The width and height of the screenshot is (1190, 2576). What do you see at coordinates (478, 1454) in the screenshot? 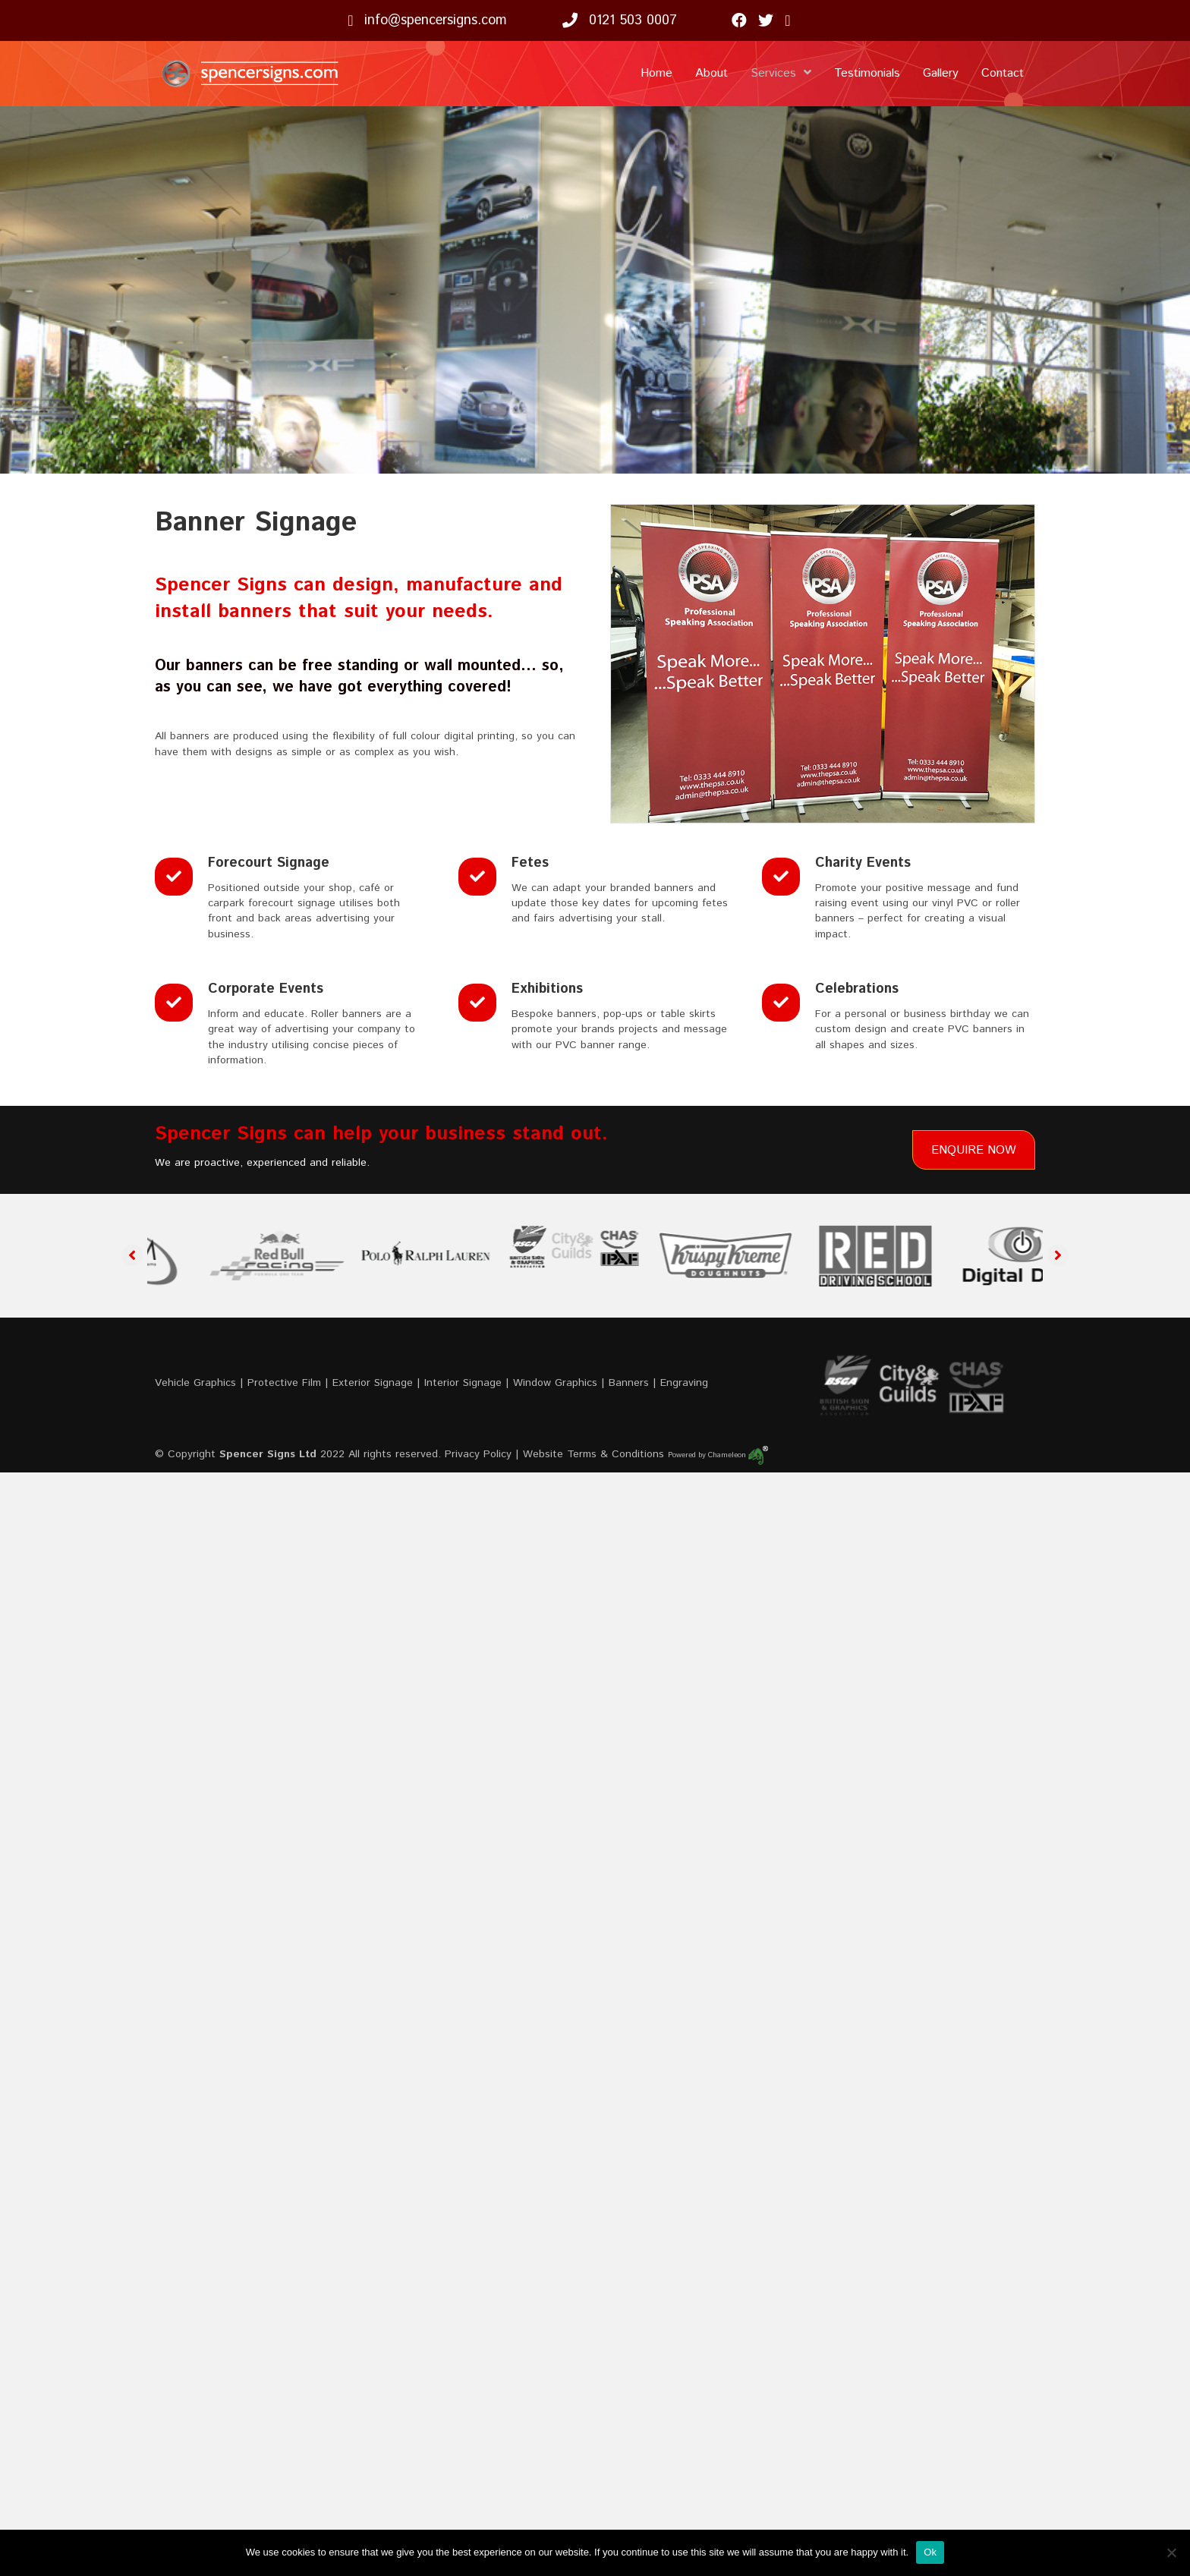
I see `Privacy Policy` at bounding box center [478, 1454].